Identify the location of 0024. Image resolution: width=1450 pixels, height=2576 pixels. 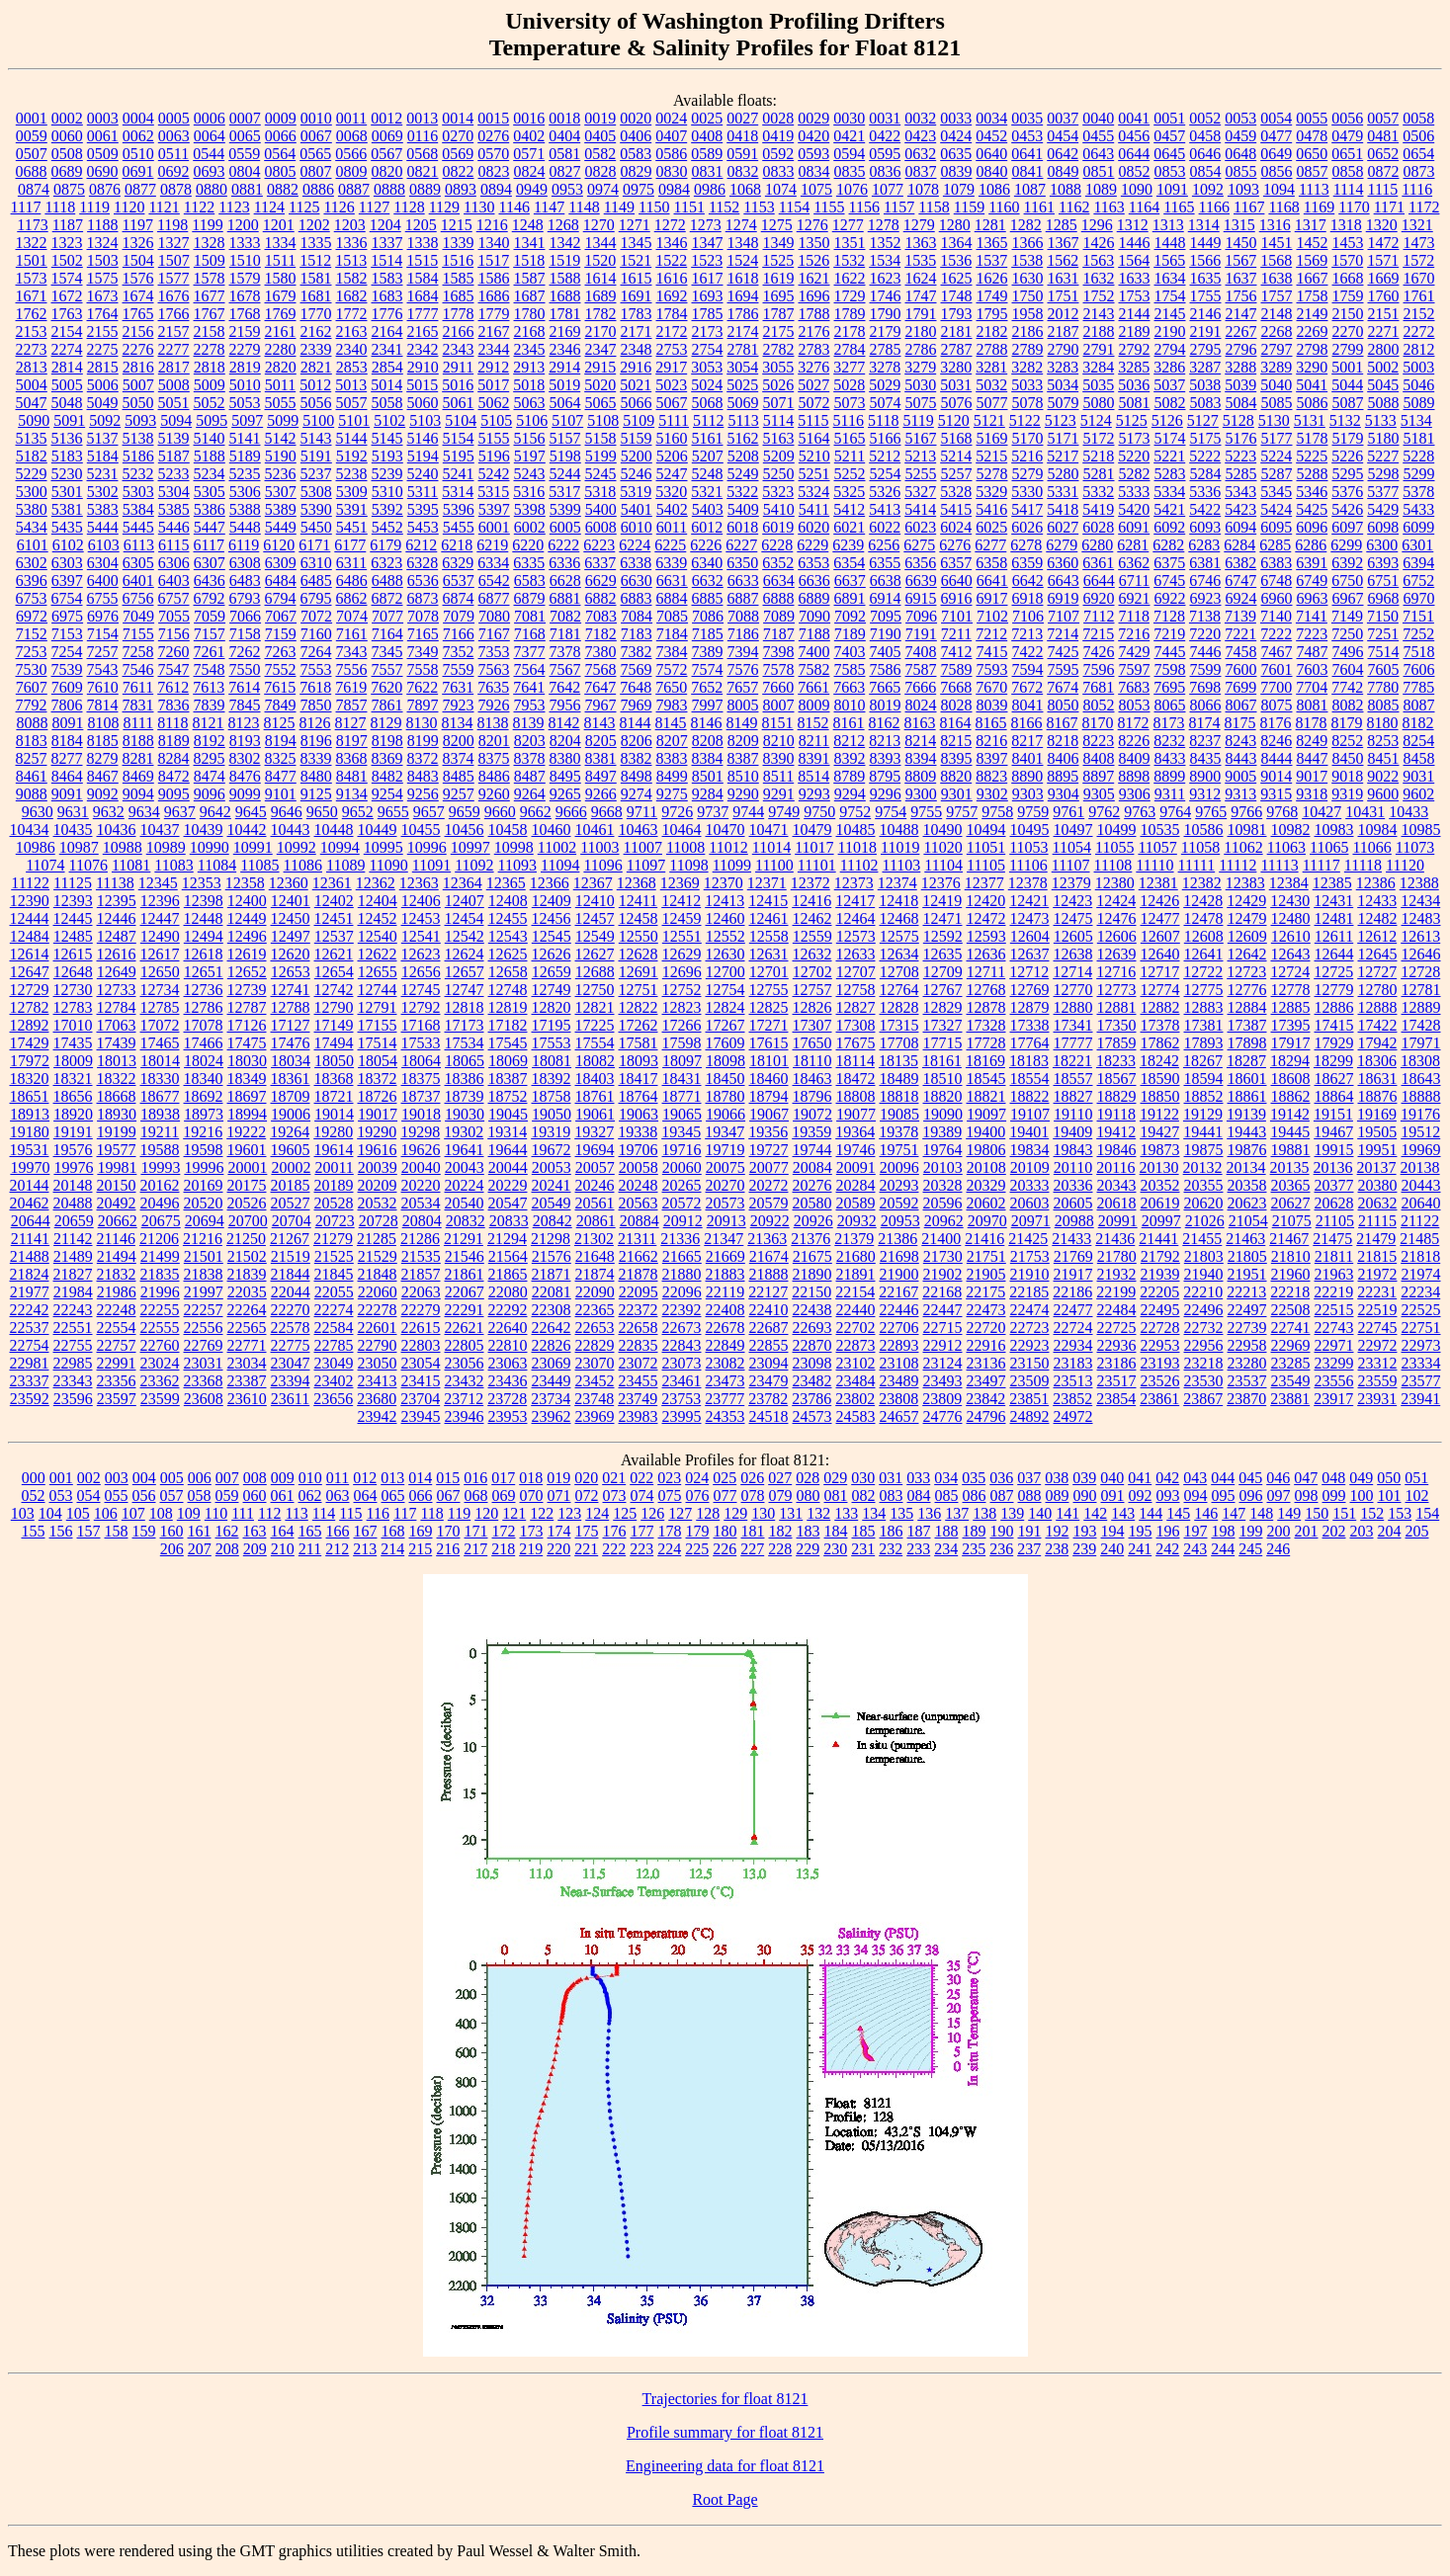
(671, 118).